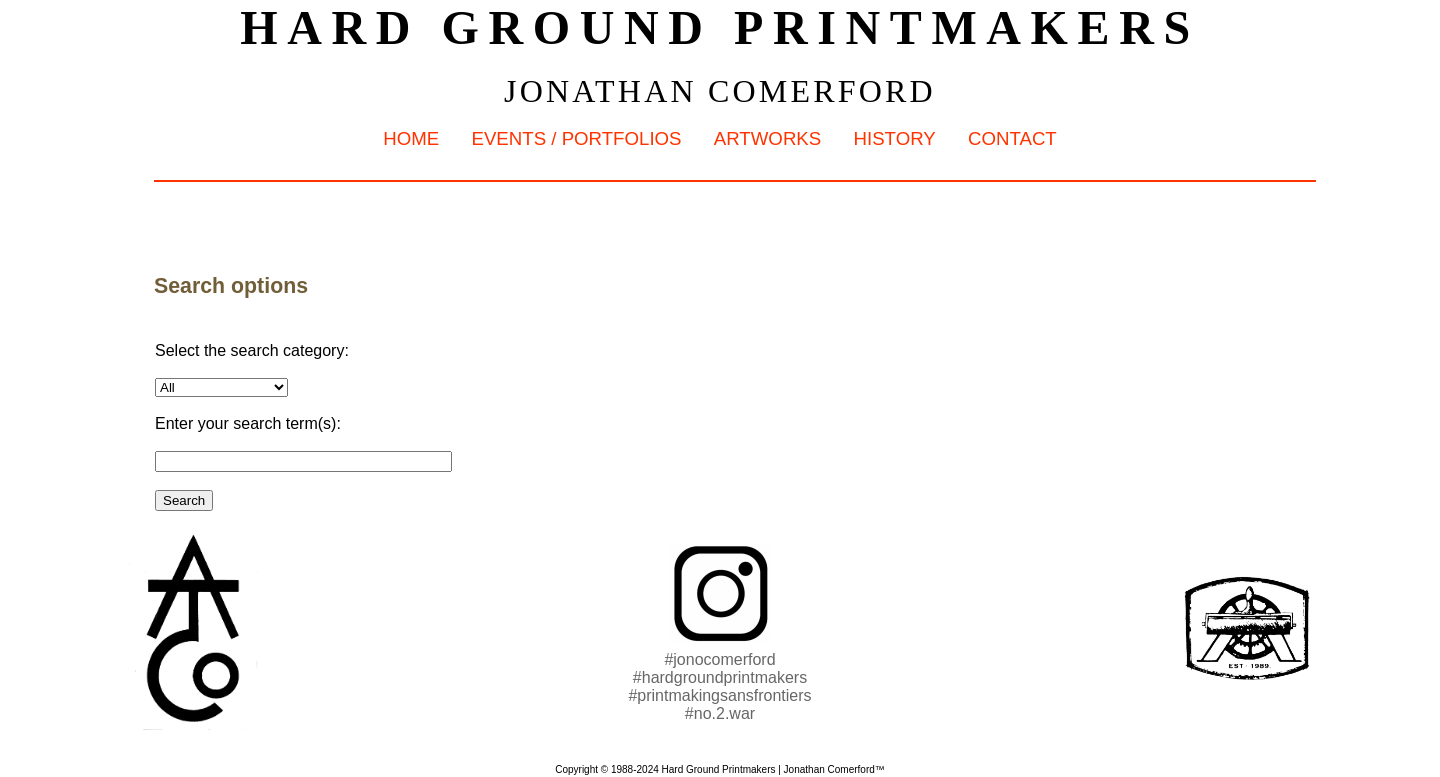  I want to click on Contact, so click(1012, 138).